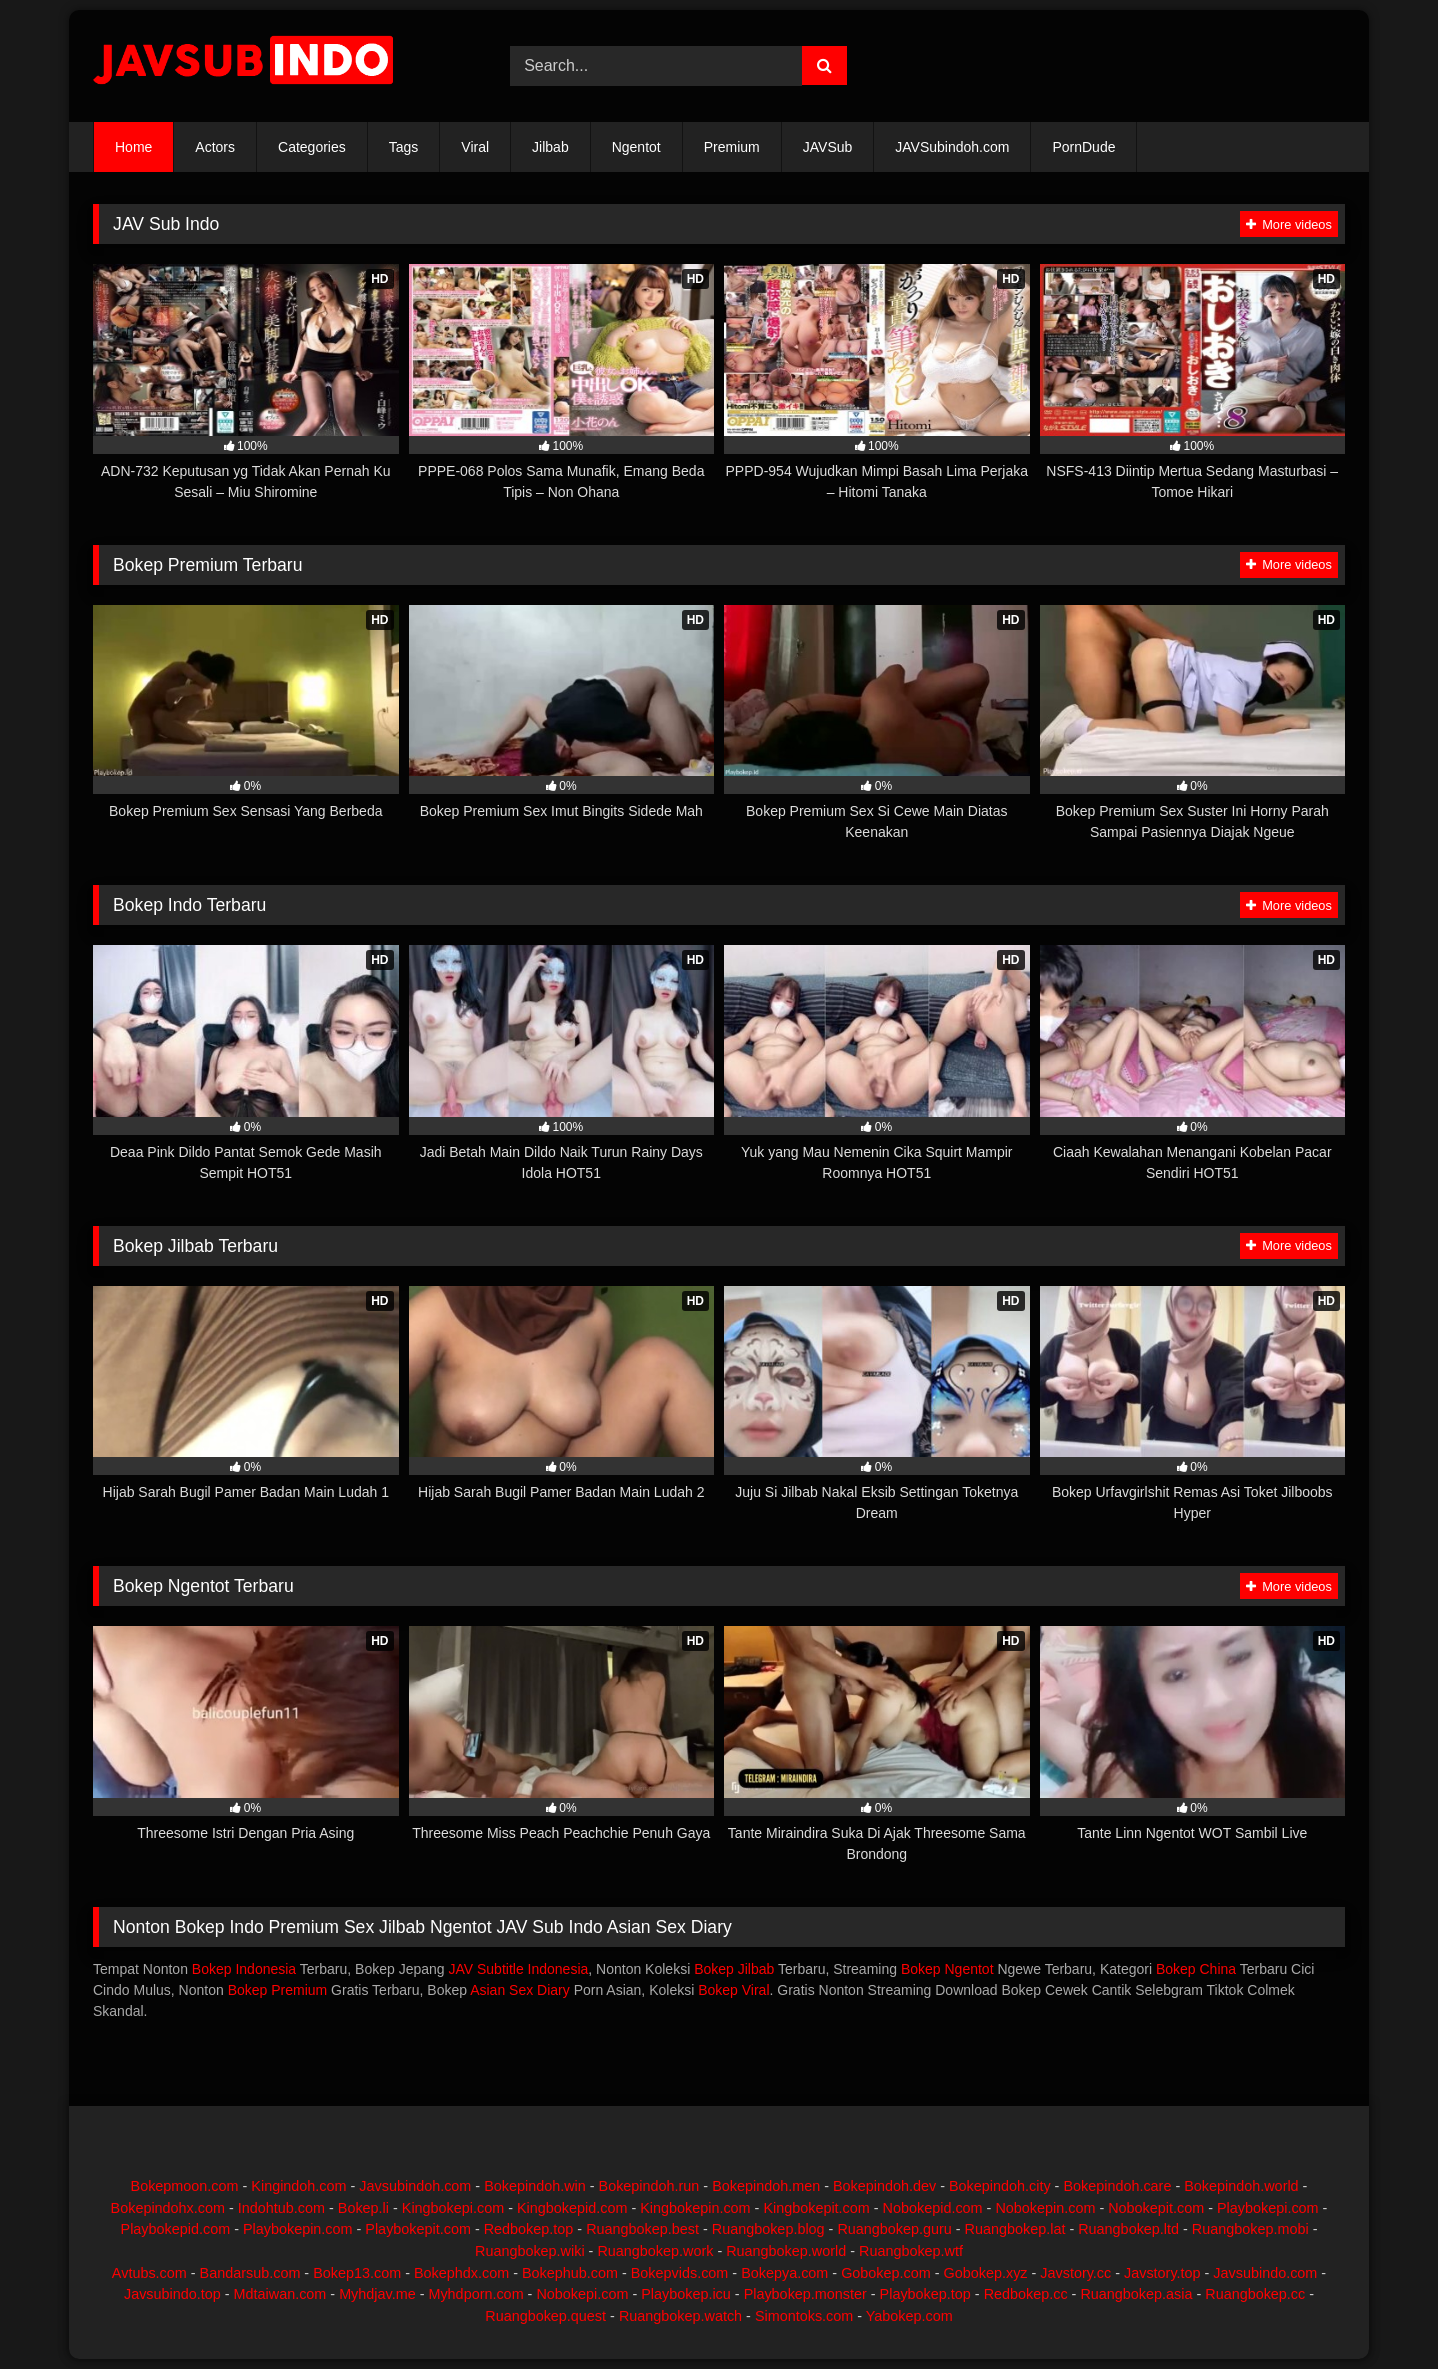 This screenshot has height=2369, width=1438. I want to click on Kingbokepin.com, so click(695, 2208).